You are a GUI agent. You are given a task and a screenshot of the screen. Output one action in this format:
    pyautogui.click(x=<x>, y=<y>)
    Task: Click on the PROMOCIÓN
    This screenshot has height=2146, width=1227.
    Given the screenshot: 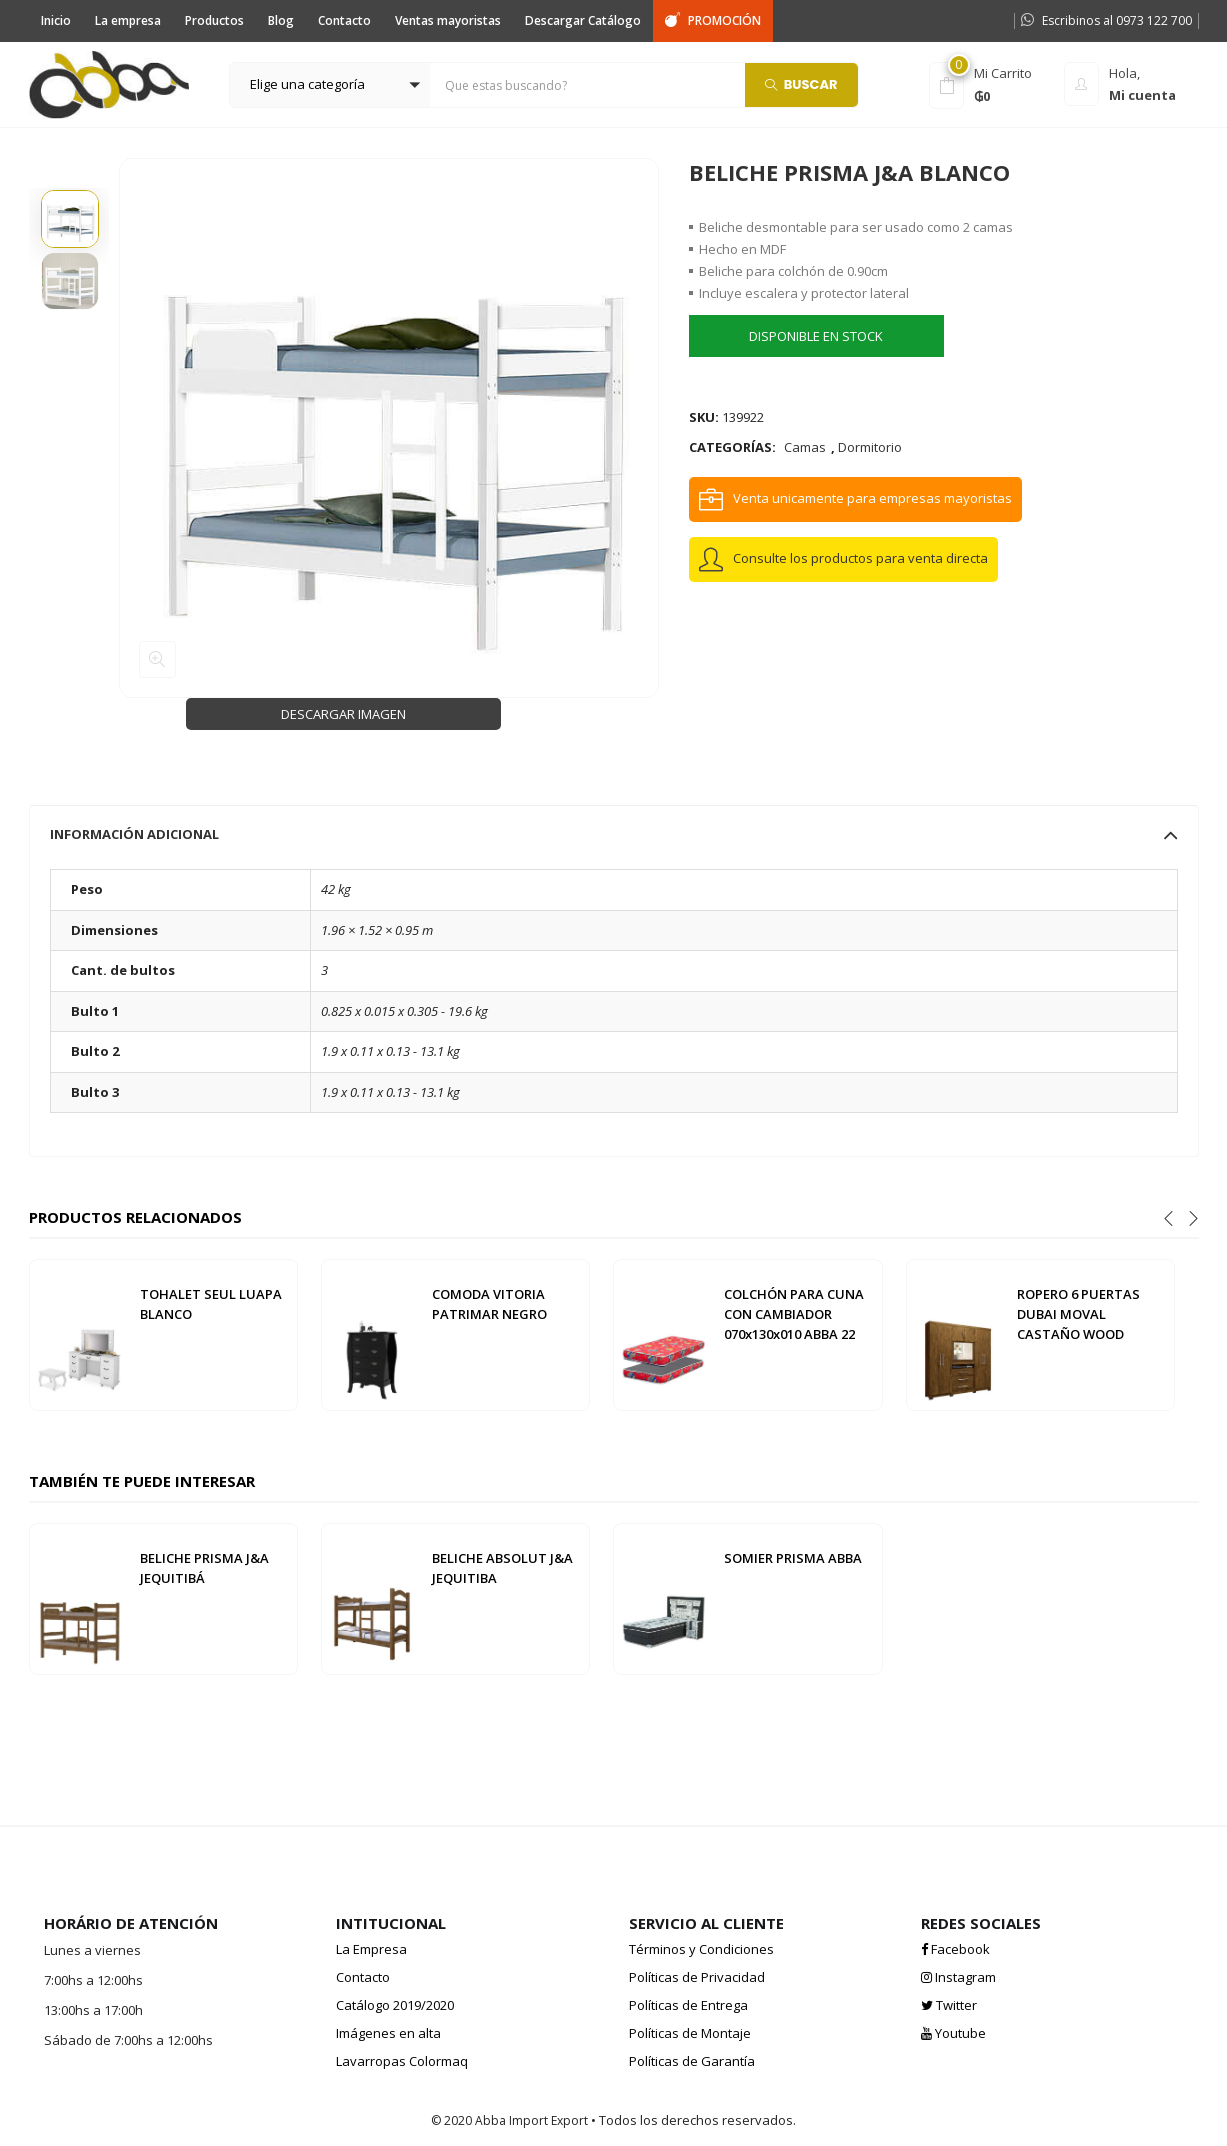 What is the action you would take?
    pyautogui.click(x=713, y=20)
    